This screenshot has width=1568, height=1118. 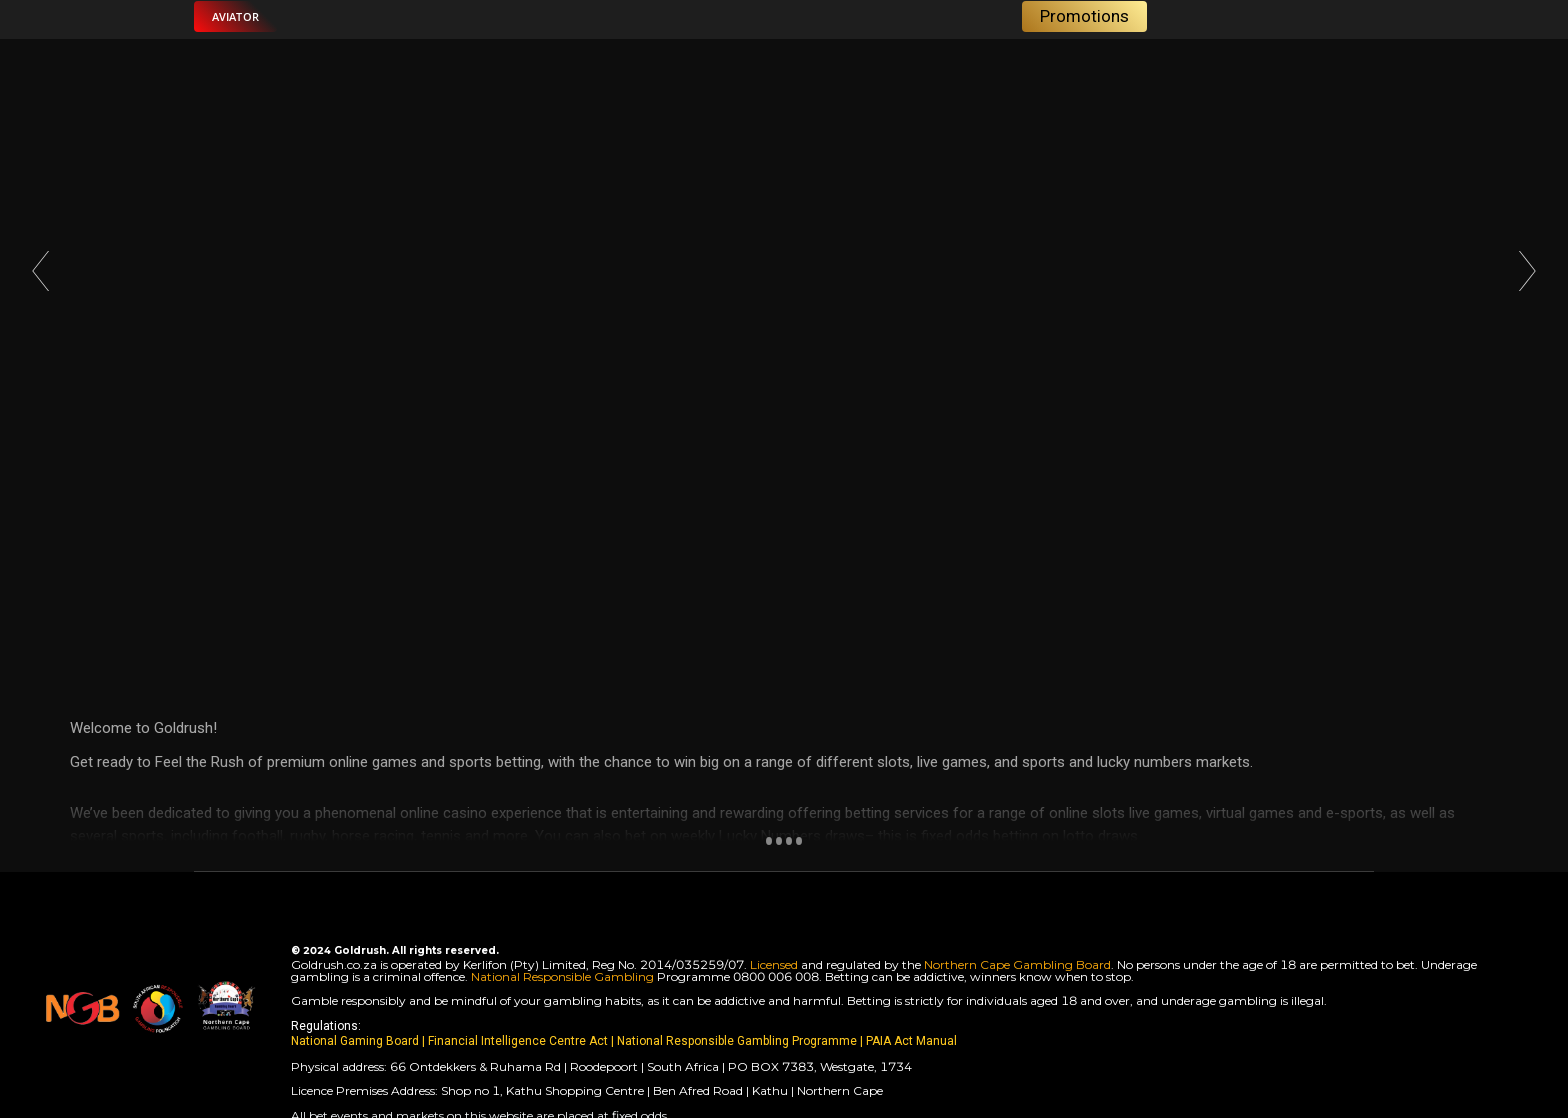 I want to click on Financial Intelligence Centre Act, so click(x=519, y=1041).